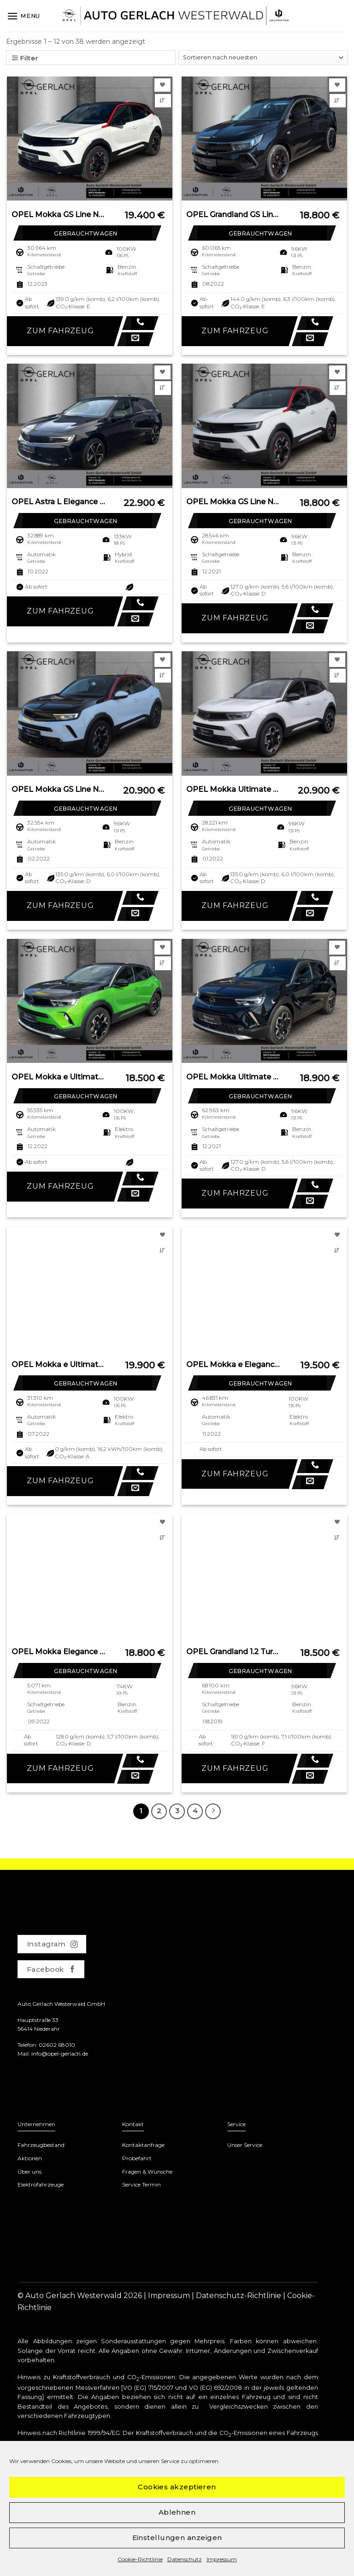  What do you see at coordinates (59, 214) in the screenshot?
I see `OPEL Mokka GS Line Navi Digitales Cockpit LED Apple C` at bounding box center [59, 214].